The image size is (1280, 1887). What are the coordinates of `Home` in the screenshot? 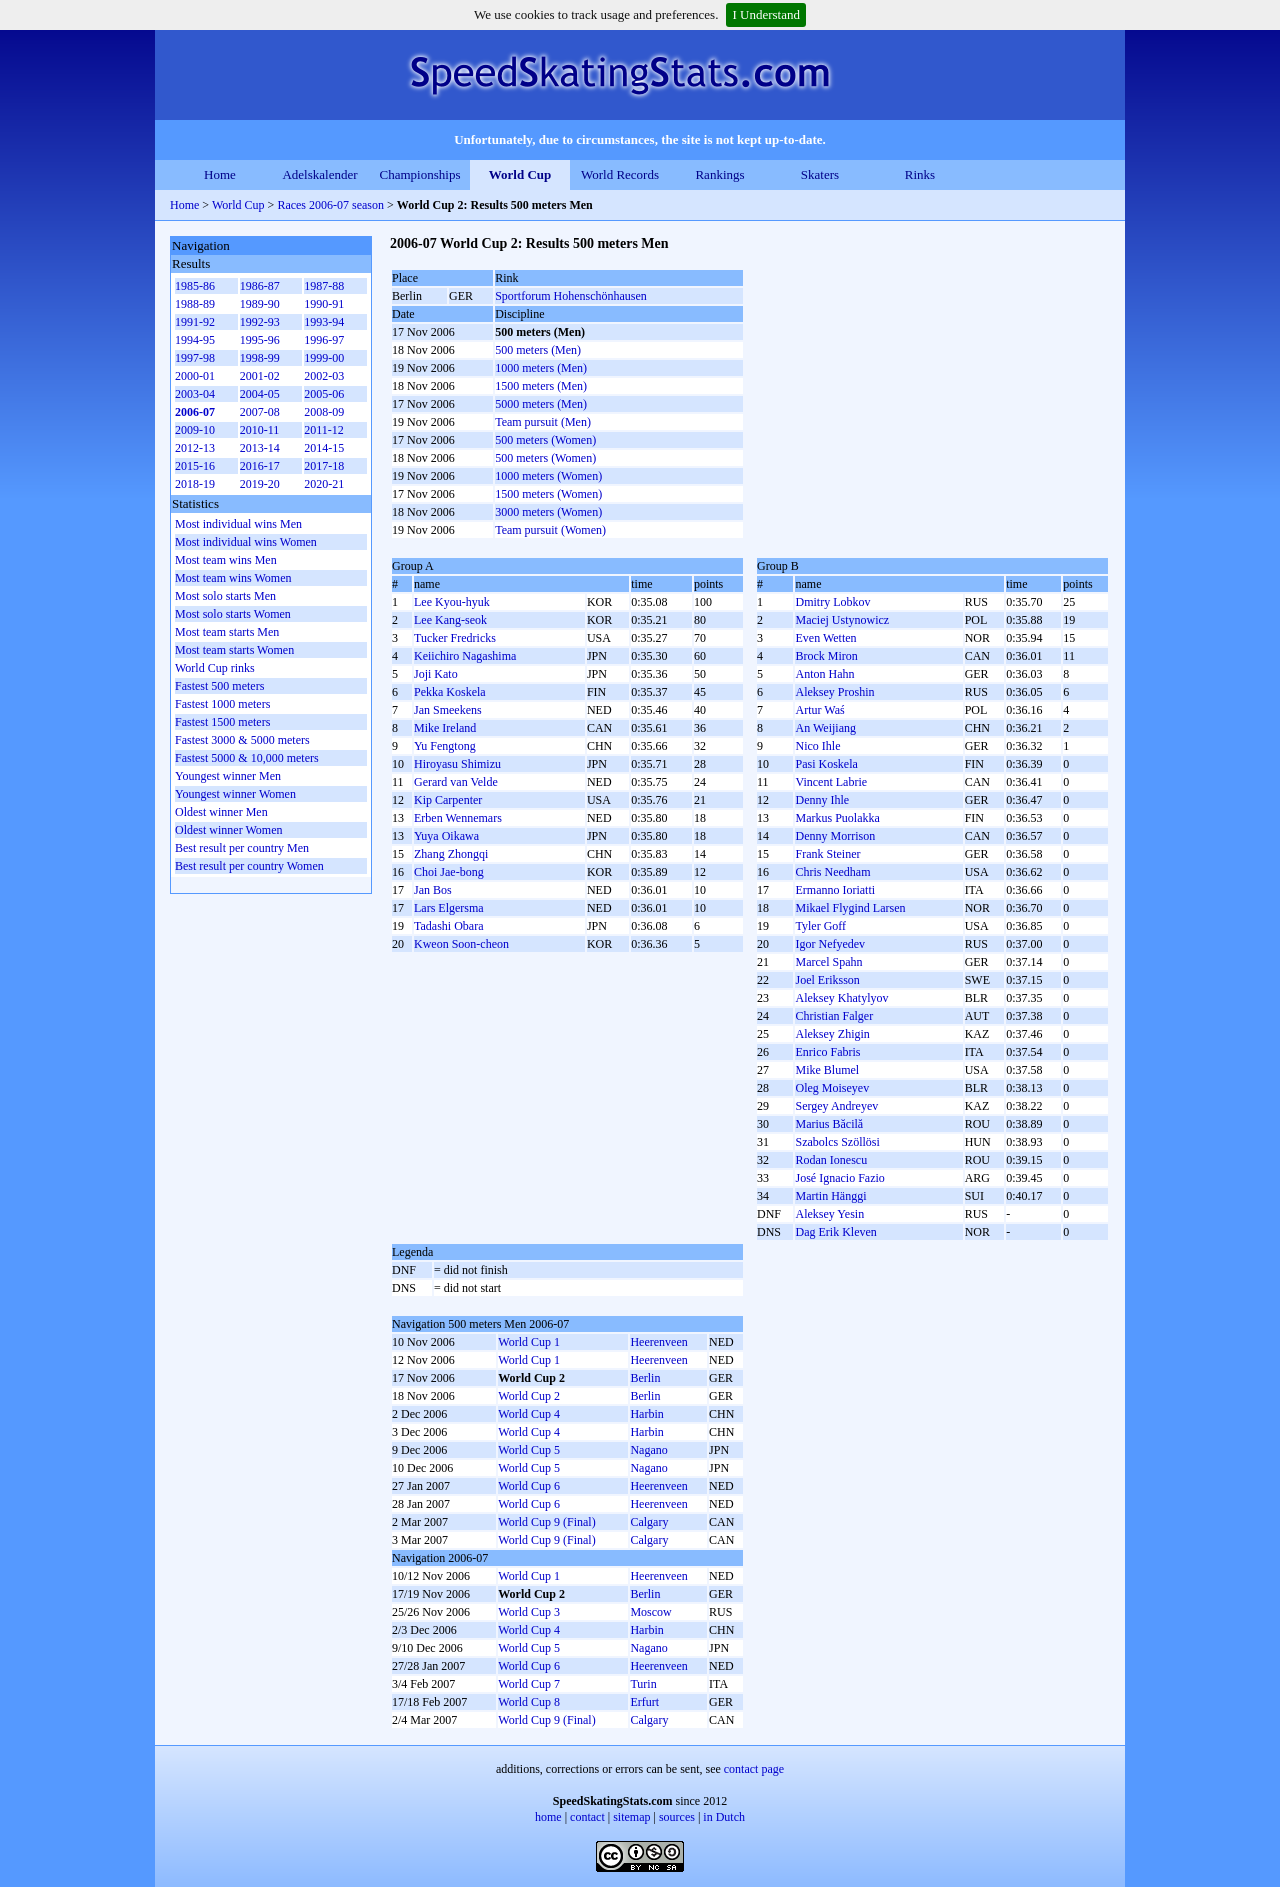 It's located at (220, 174).